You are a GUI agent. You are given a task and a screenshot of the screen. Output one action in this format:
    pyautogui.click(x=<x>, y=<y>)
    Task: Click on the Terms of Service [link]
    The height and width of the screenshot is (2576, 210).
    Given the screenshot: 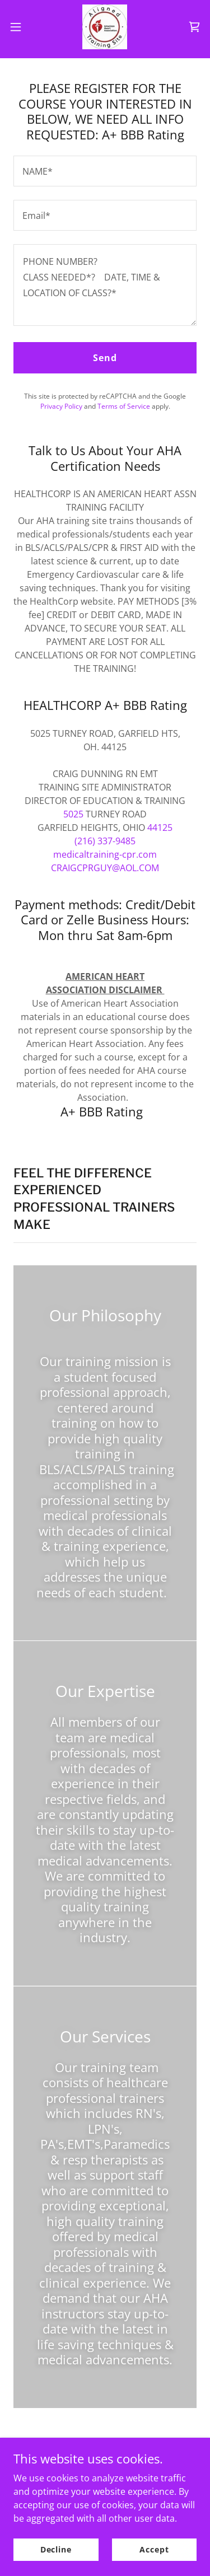 What is the action you would take?
    pyautogui.click(x=123, y=406)
    